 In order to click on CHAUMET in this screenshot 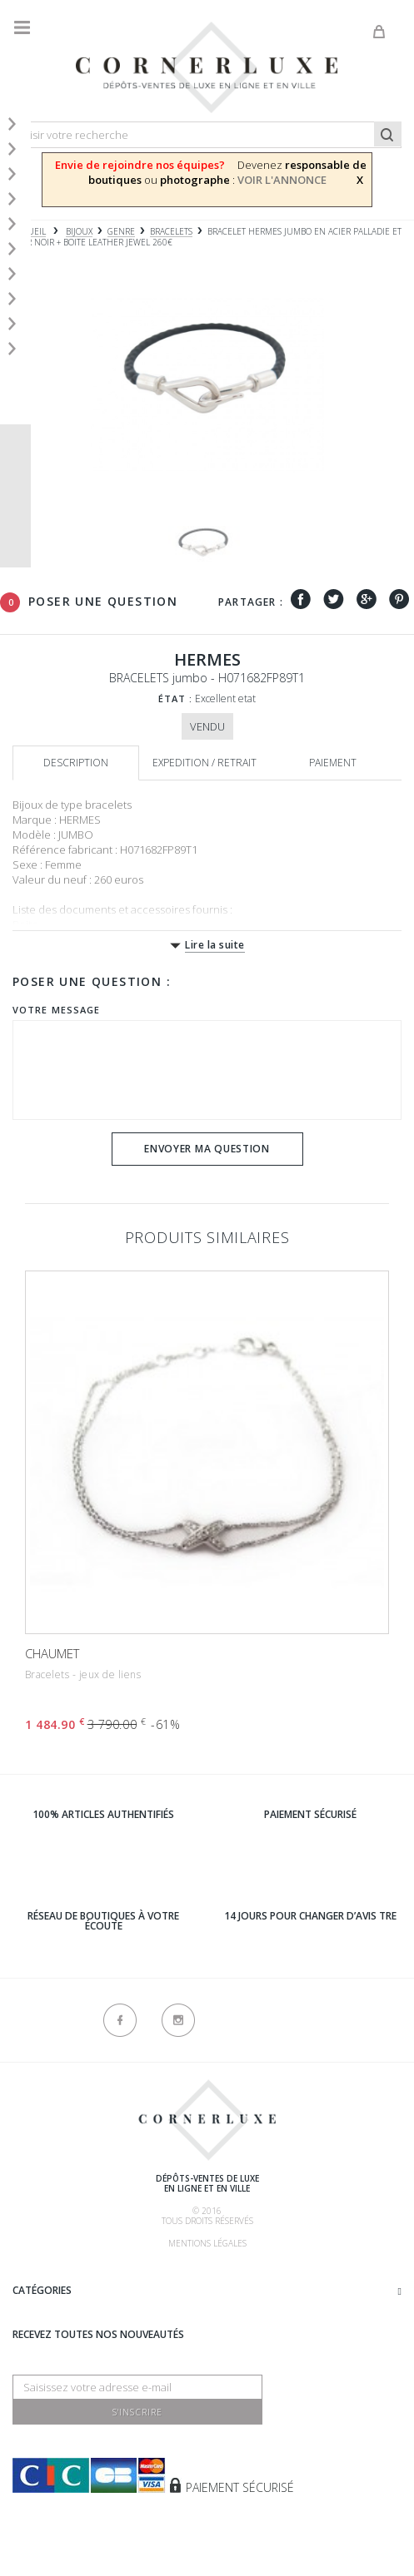, I will do `click(52, 1653)`.